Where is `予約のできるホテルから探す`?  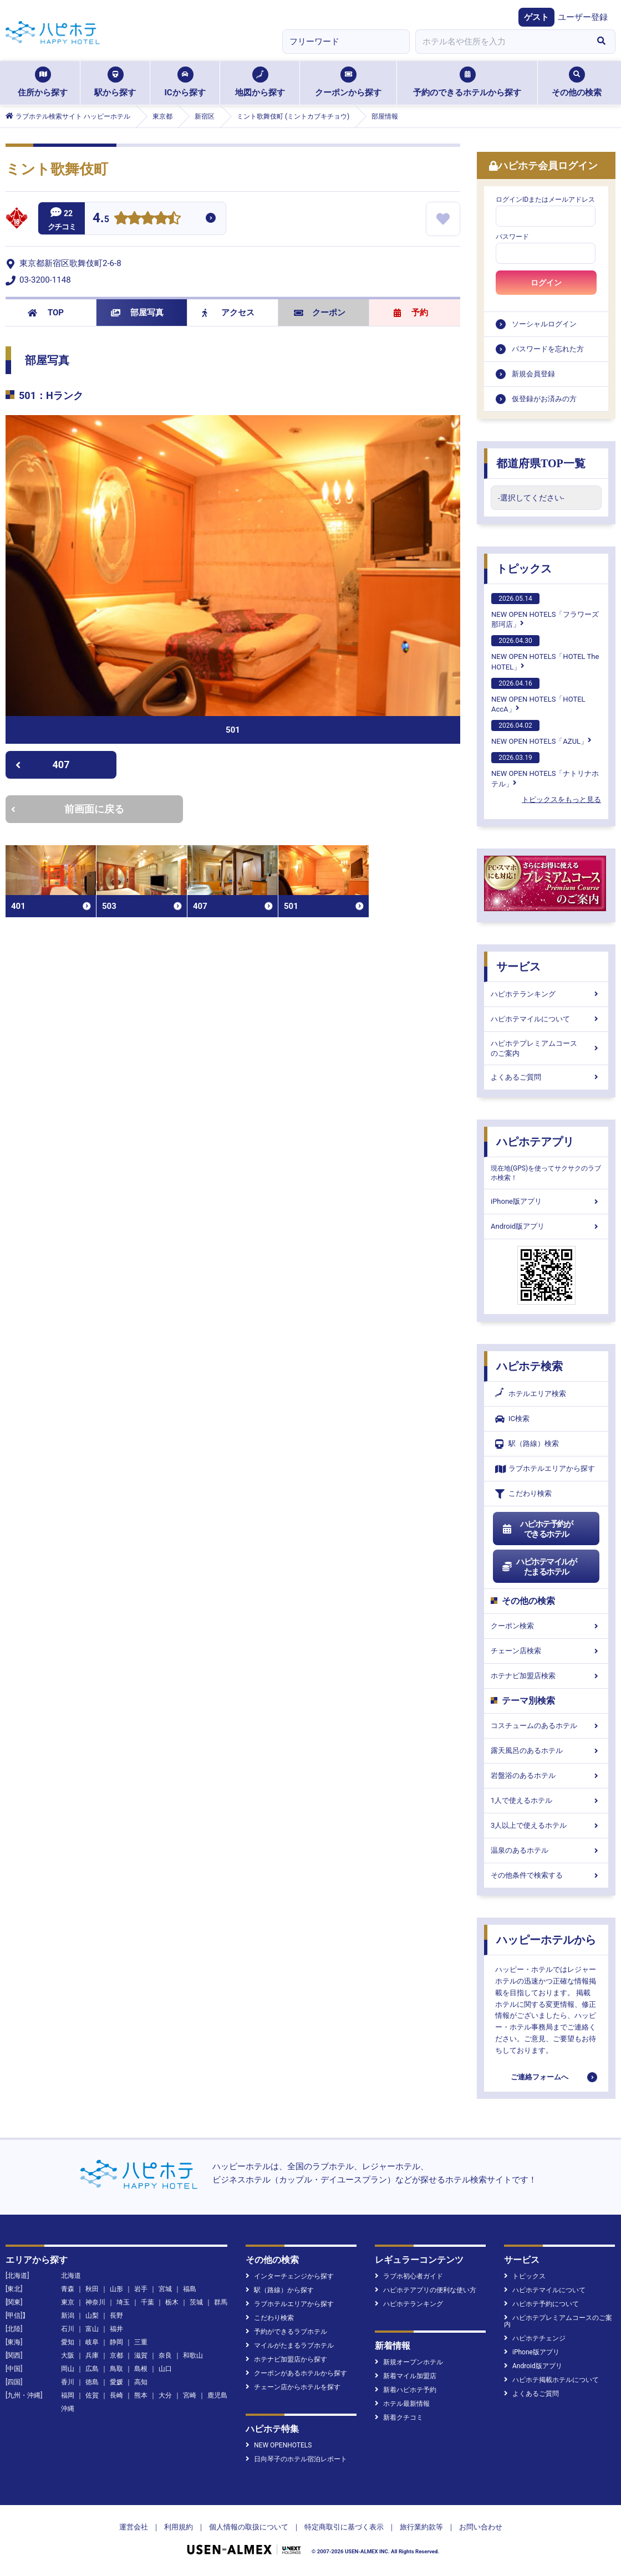
予約のできるホテルから探す is located at coordinates (467, 82).